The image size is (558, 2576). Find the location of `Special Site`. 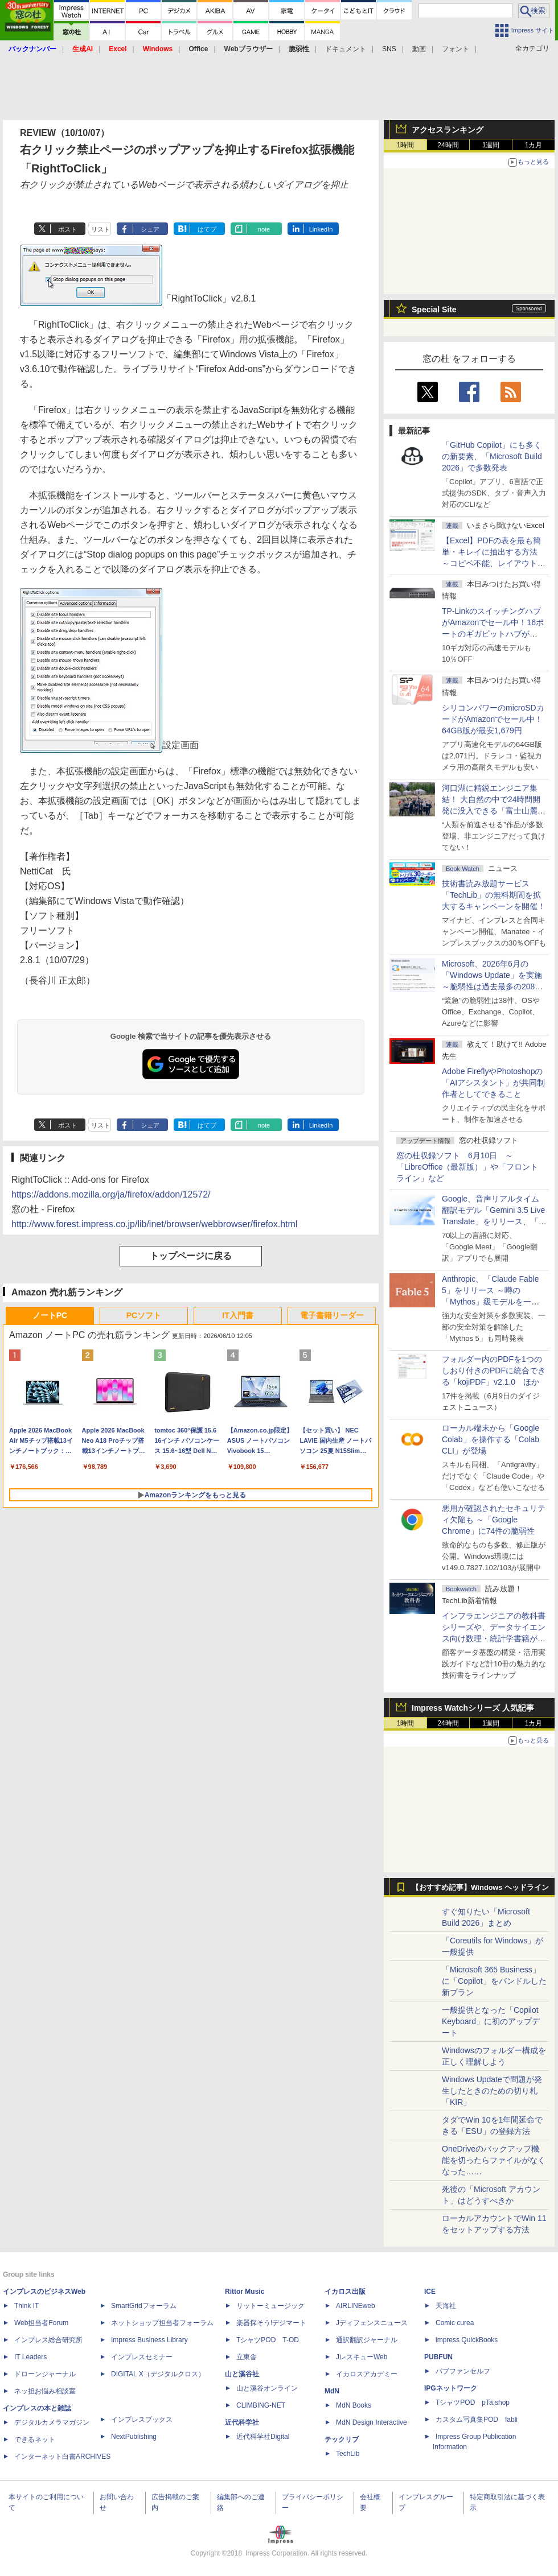

Special Site is located at coordinates (434, 309).